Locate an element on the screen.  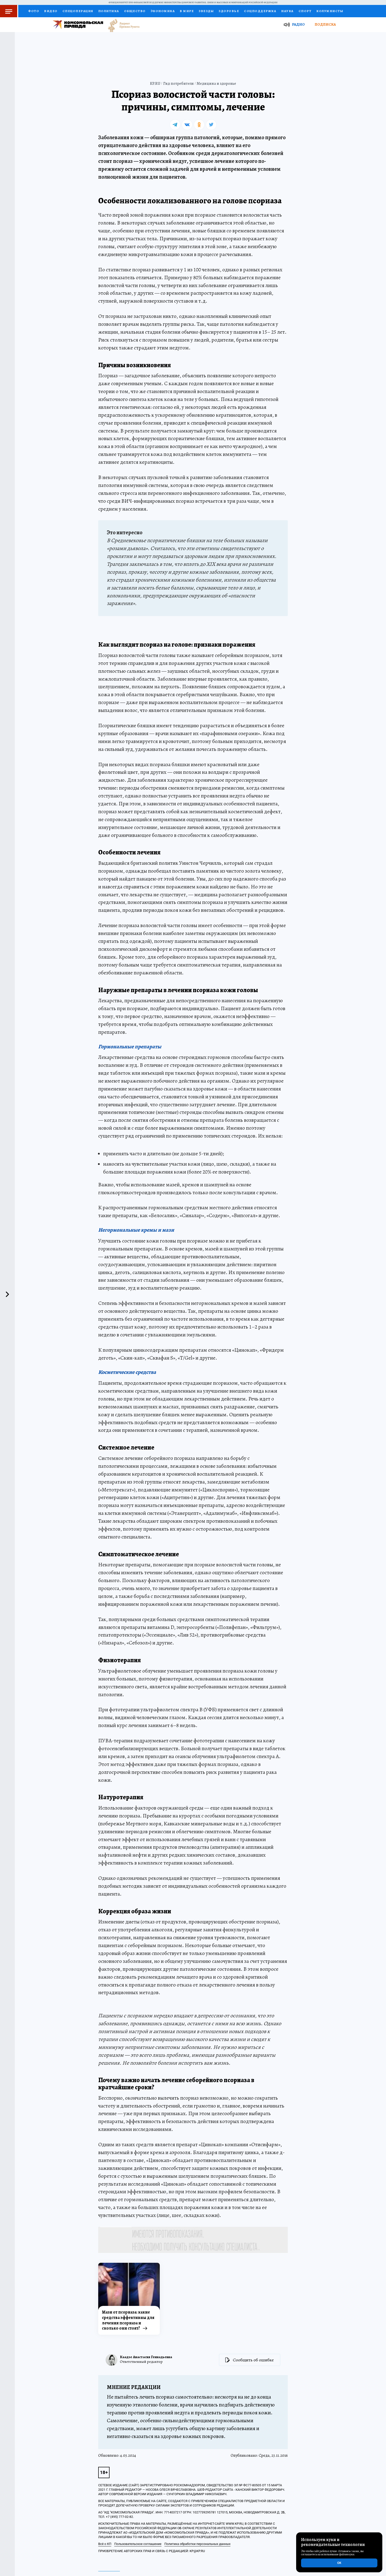
ОК is located at coordinates (339, 2563).